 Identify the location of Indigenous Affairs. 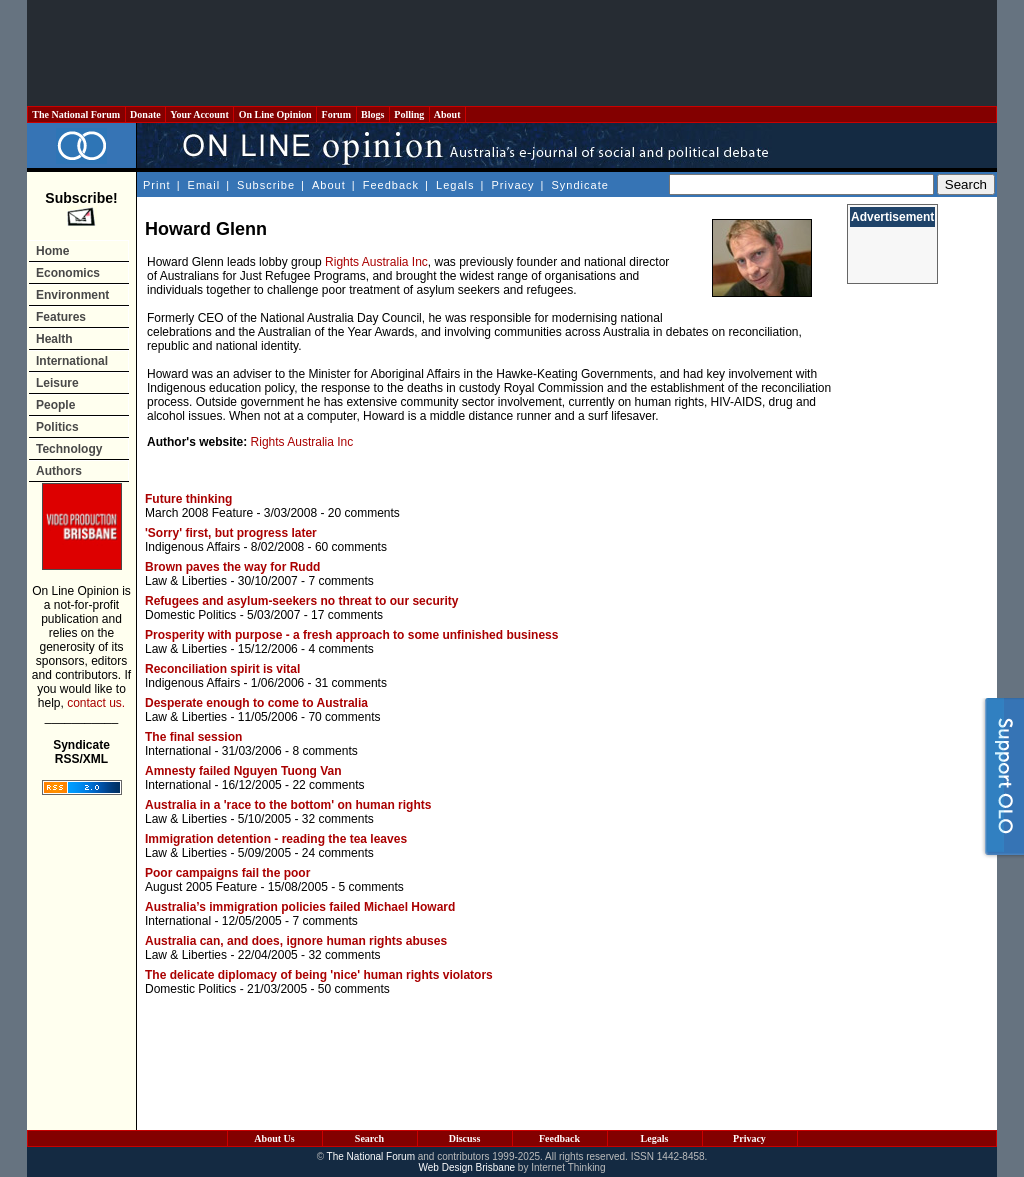
(192, 547).